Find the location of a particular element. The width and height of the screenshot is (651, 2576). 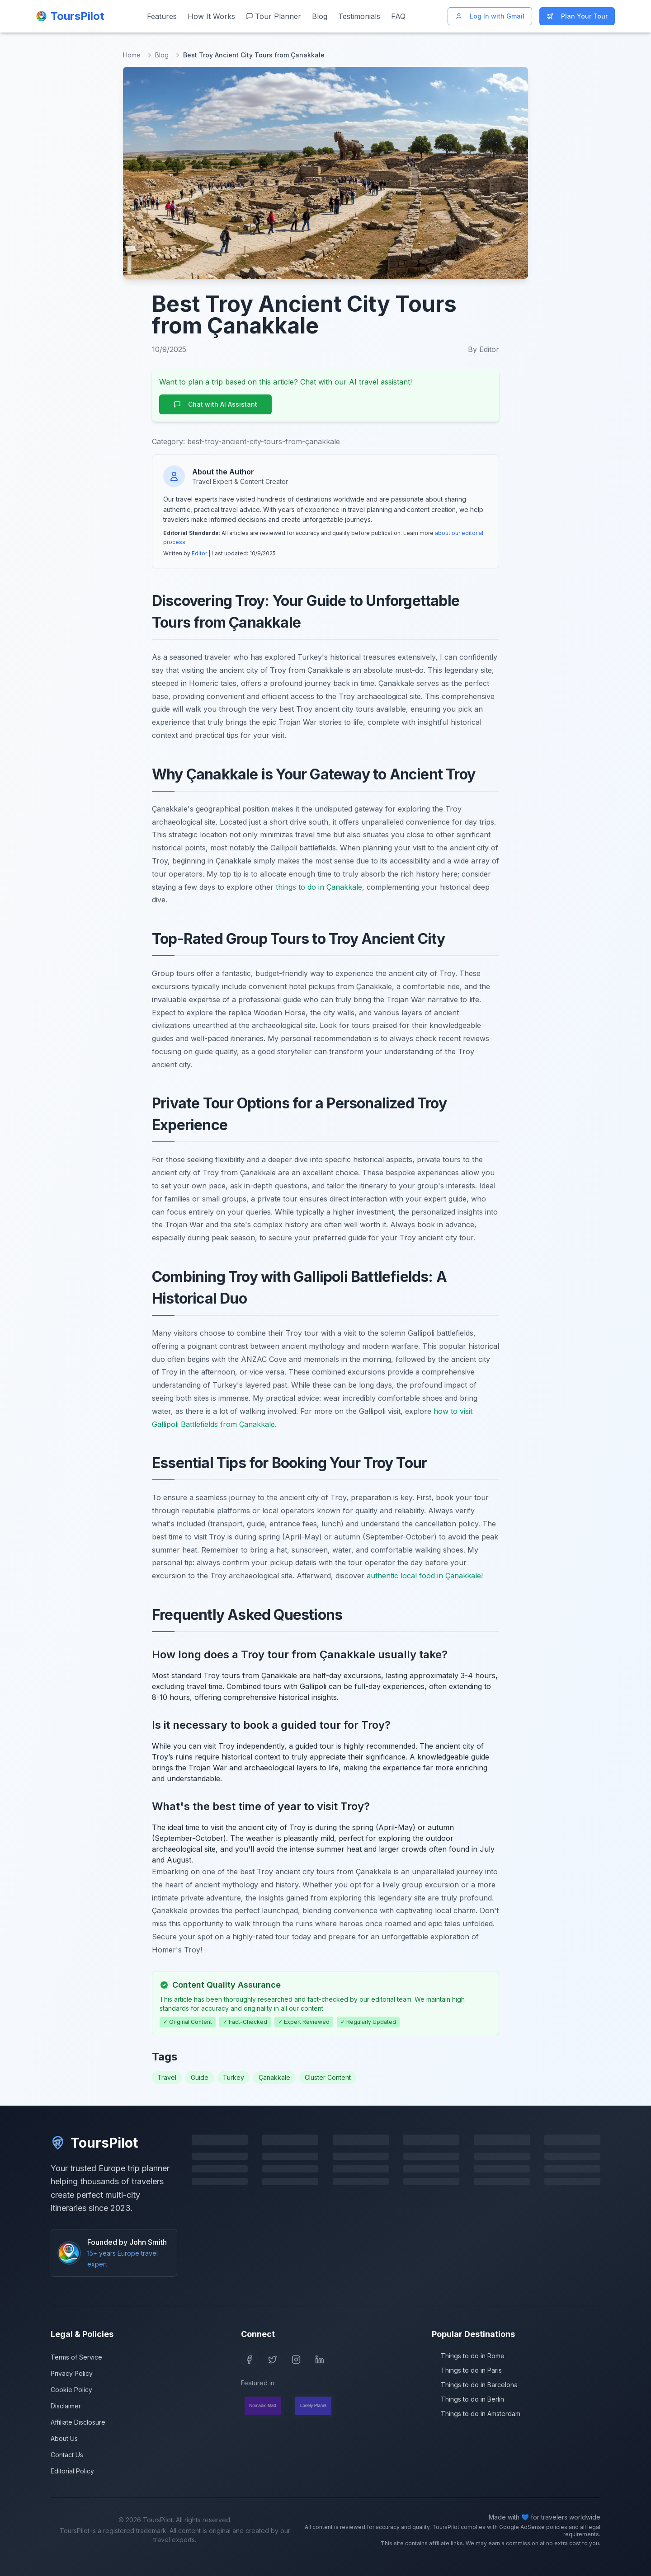

Cookie Policy is located at coordinates (71, 2389).